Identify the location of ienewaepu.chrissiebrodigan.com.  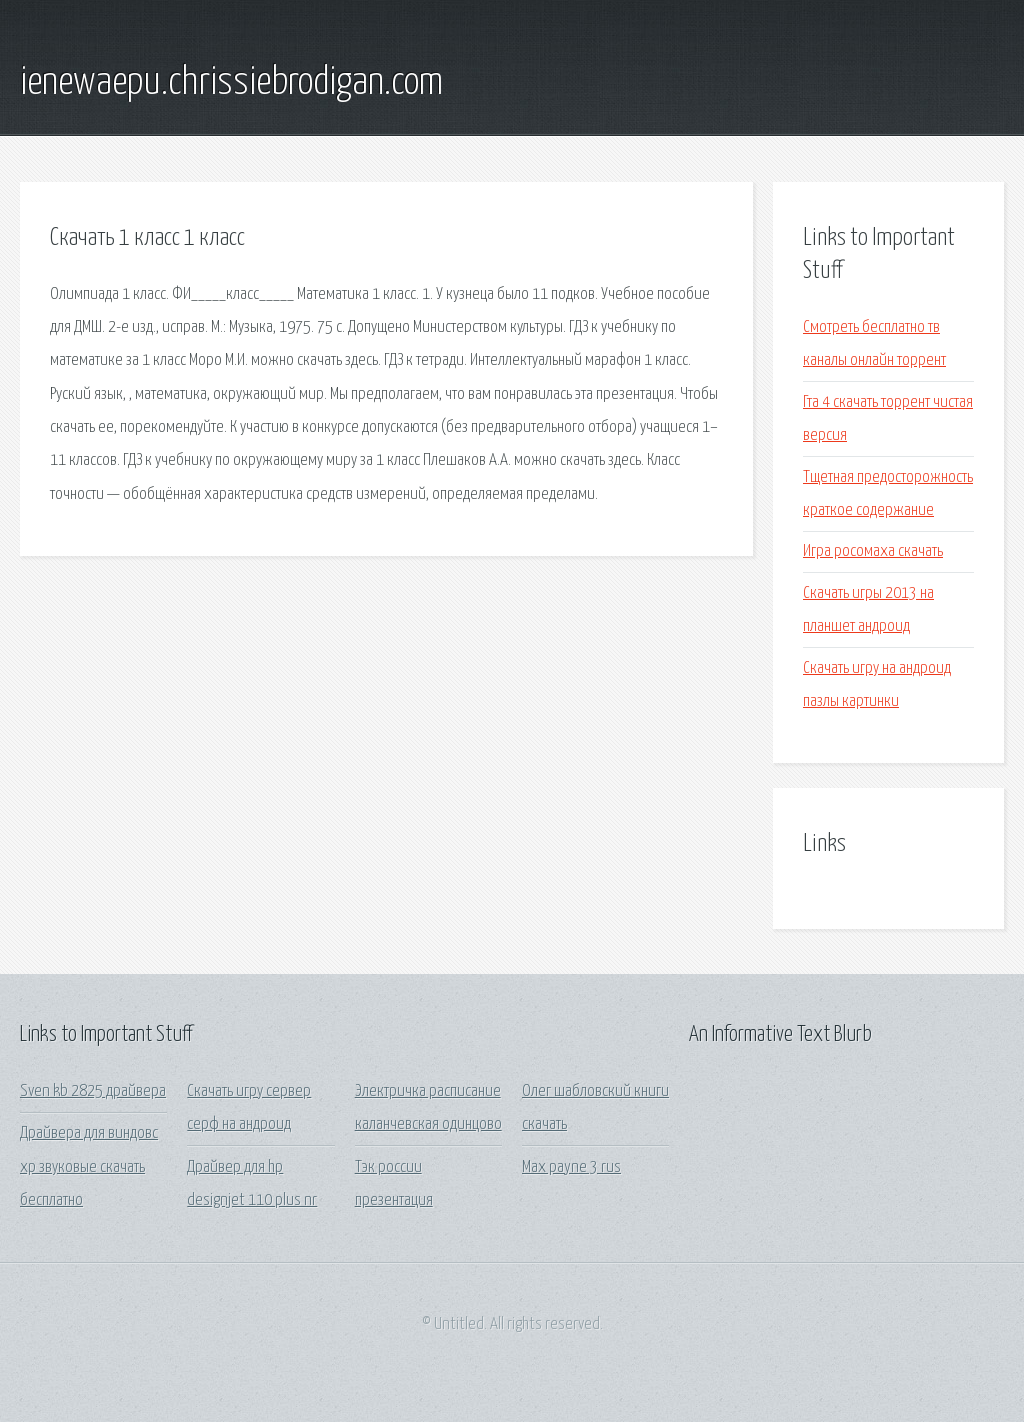
(231, 83).